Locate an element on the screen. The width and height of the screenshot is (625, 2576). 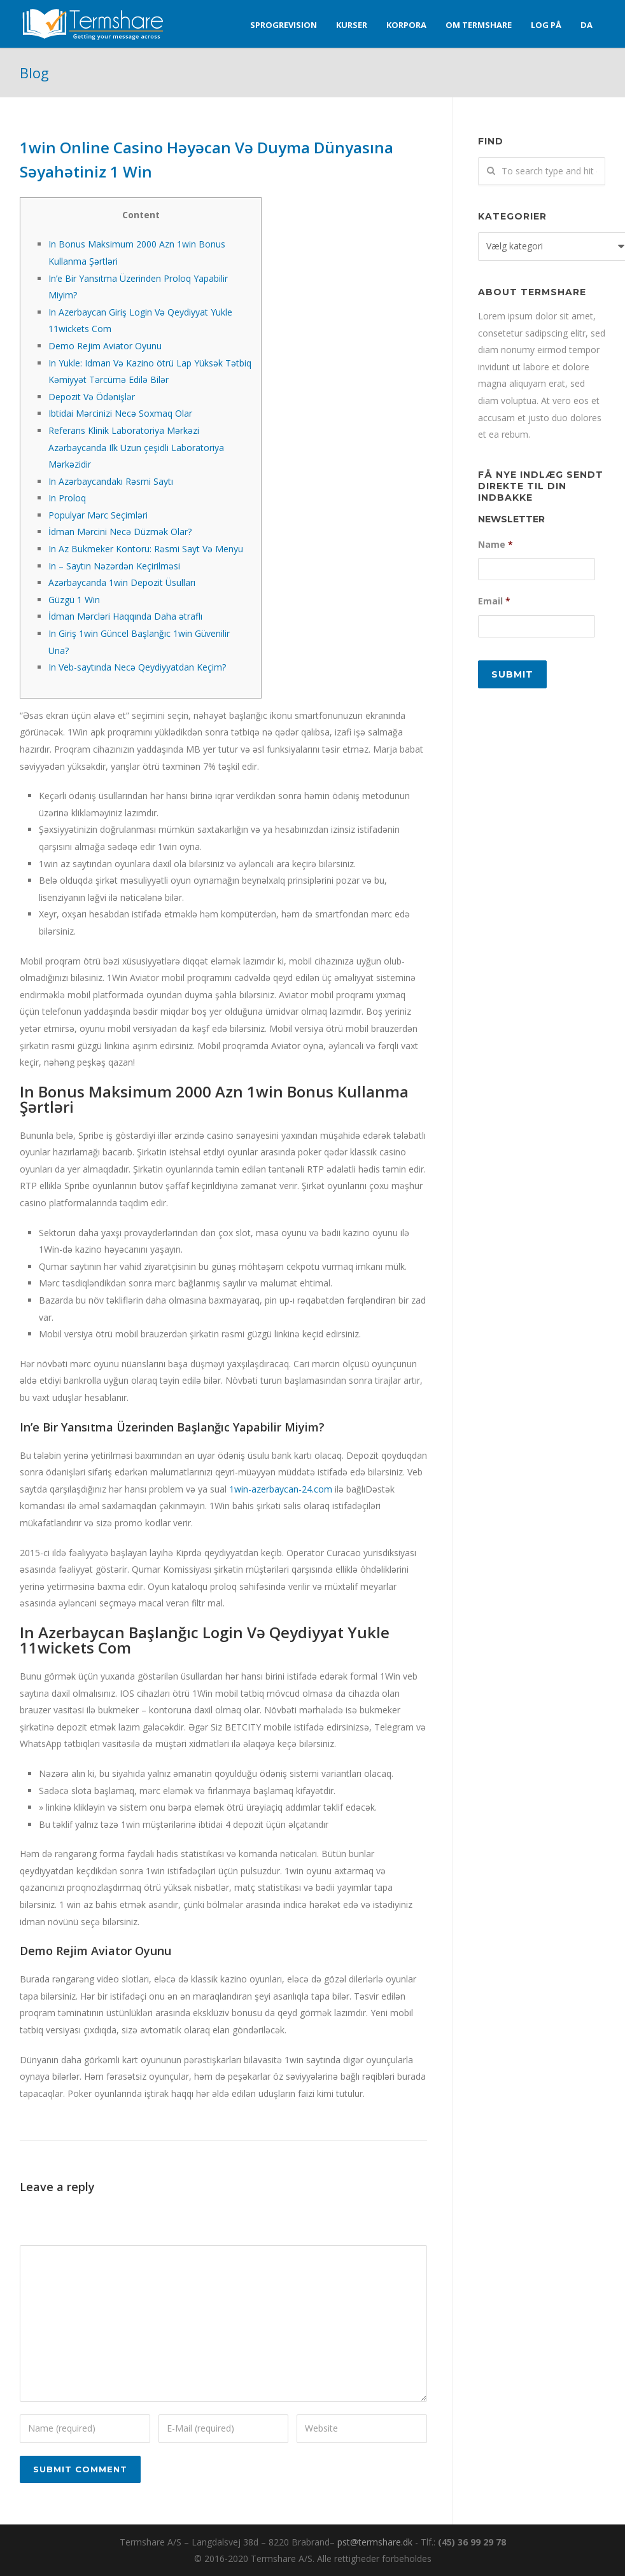
pst@termshare.dk is located at coordinates (374, 2542).